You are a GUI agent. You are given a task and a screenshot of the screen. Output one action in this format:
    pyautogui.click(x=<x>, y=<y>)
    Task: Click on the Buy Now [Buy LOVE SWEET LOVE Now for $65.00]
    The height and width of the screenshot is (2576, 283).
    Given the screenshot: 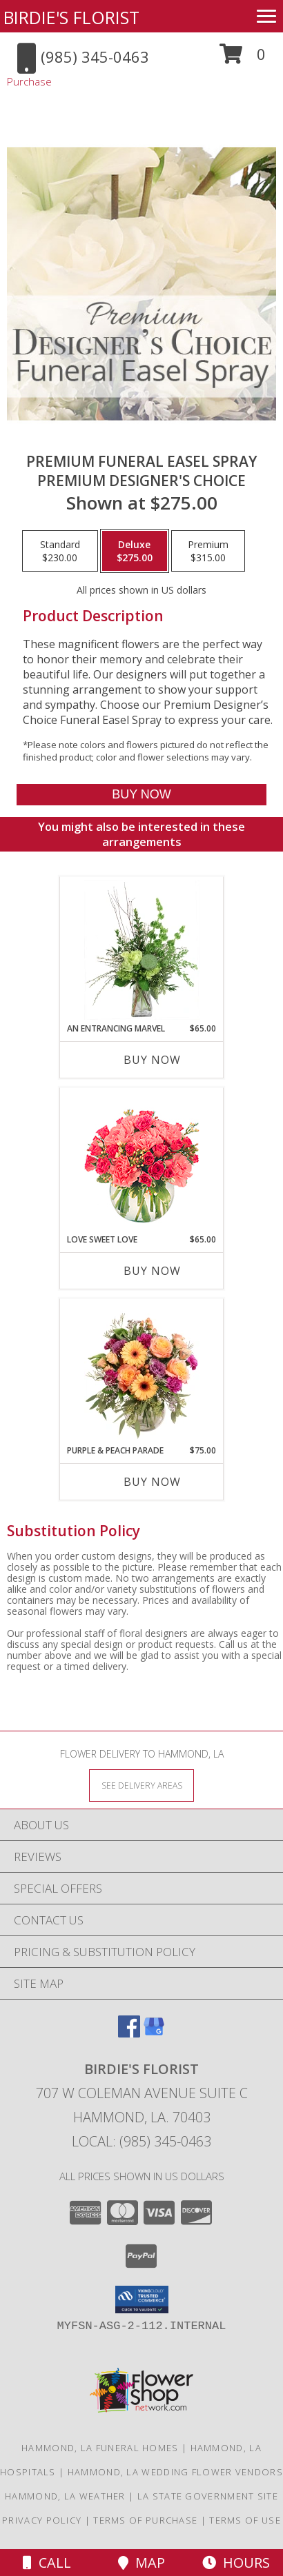 What is the action you would take?
    pyautogui.click(x=152, y=1270)
    